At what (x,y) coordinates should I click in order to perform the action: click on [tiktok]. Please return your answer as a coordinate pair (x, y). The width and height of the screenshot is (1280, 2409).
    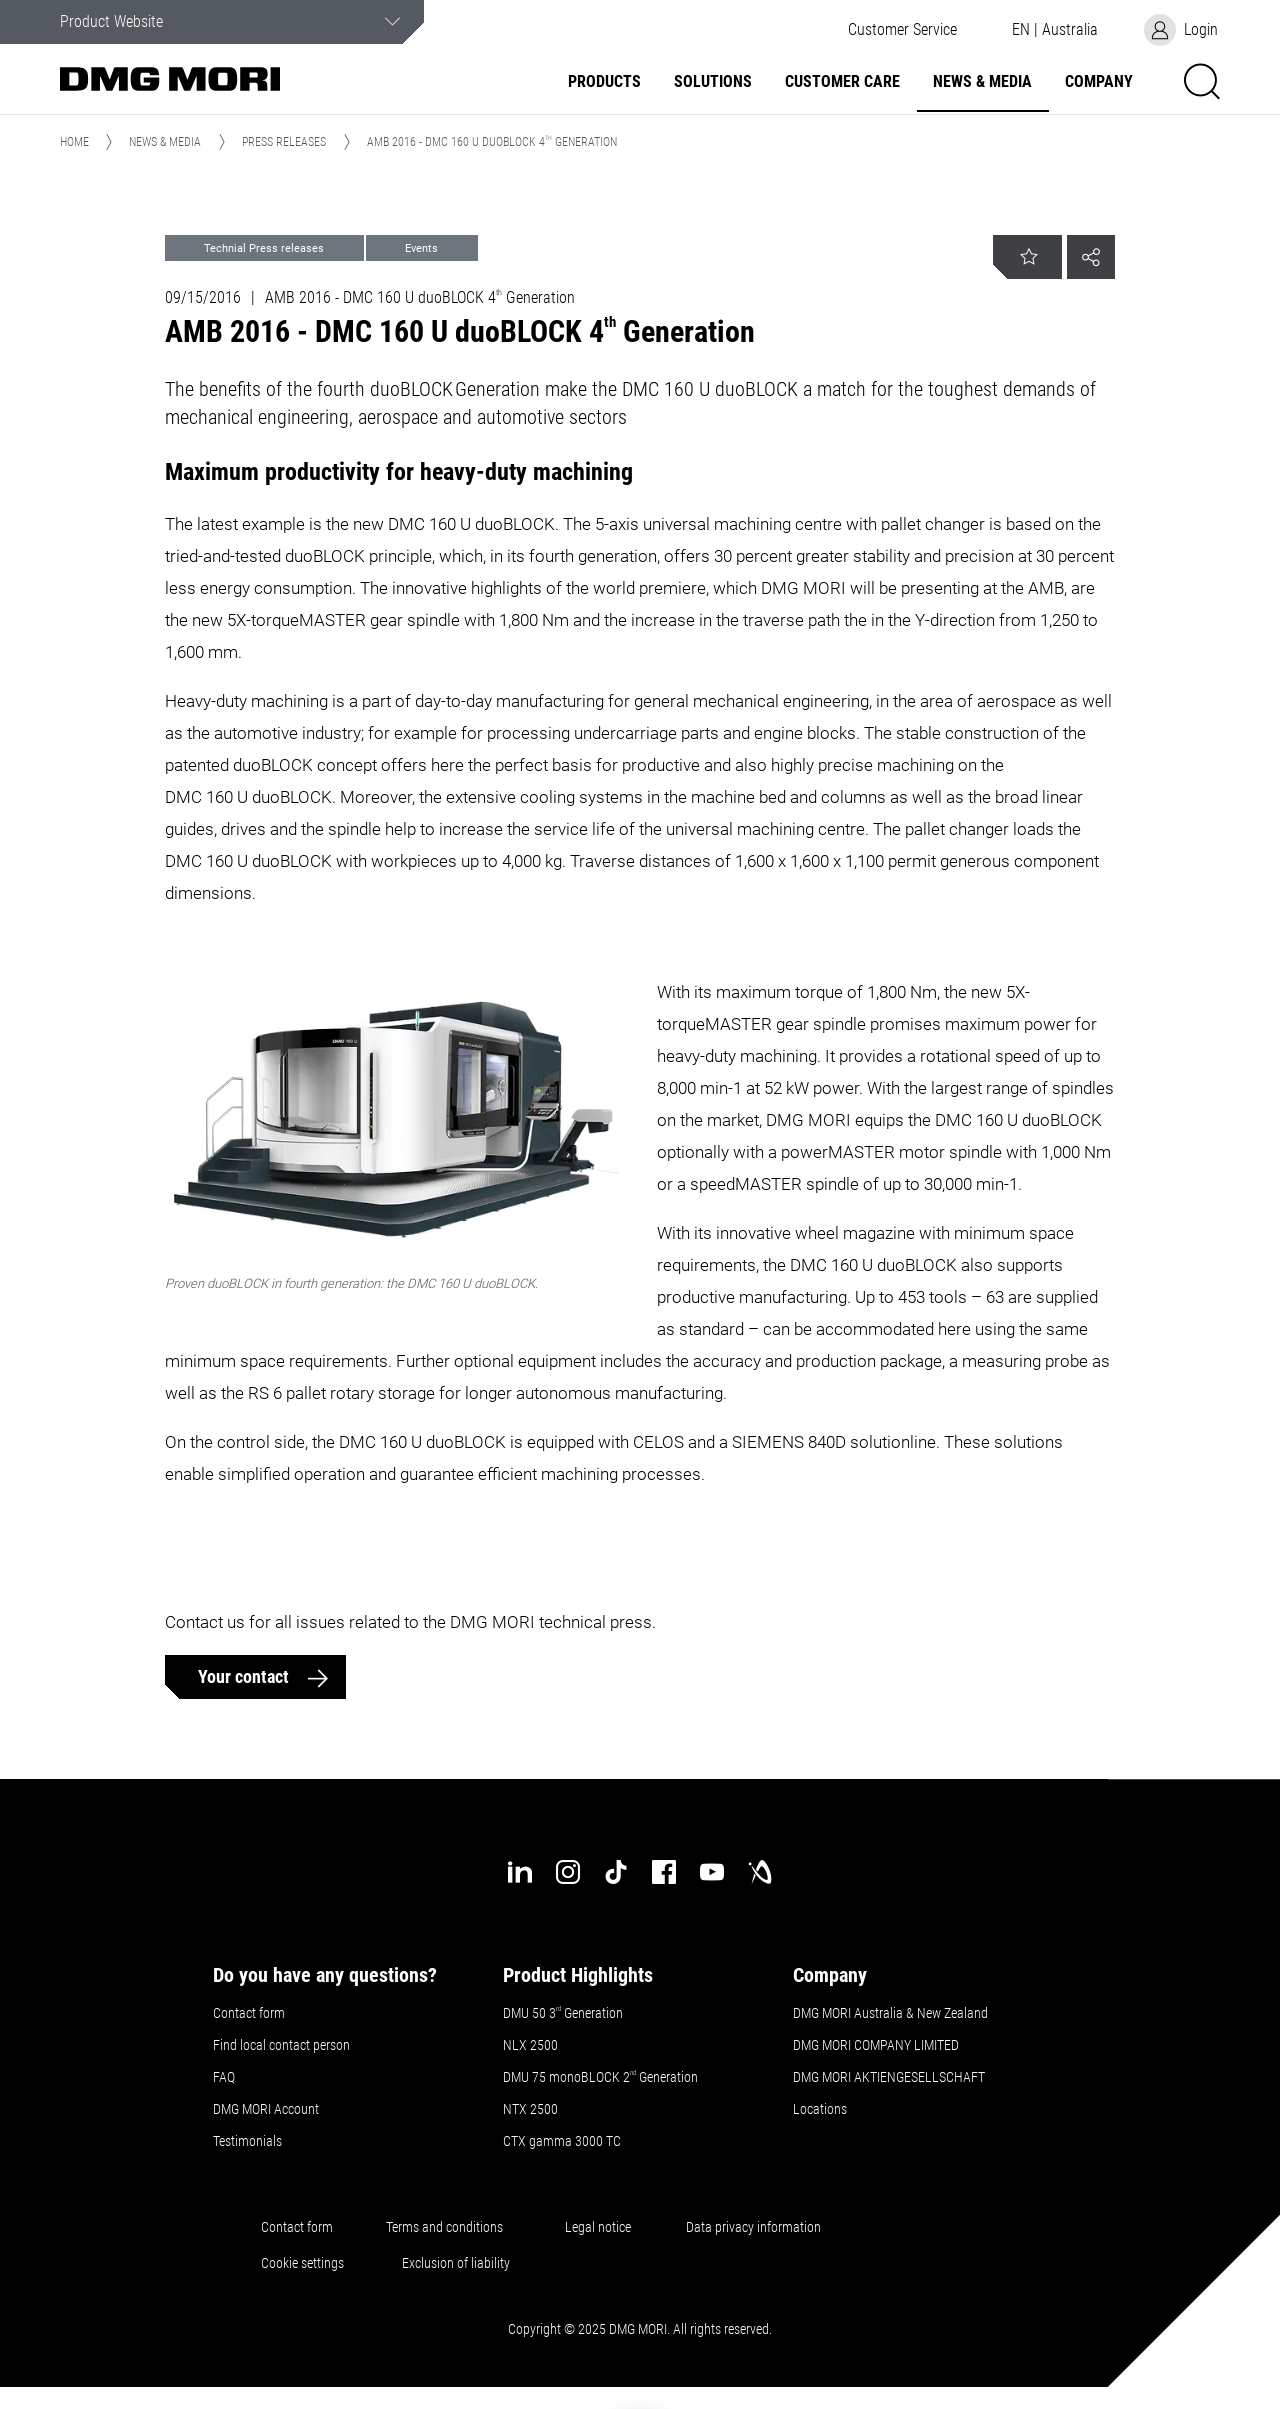
    Looking at the image, I should click on (616, 1872).